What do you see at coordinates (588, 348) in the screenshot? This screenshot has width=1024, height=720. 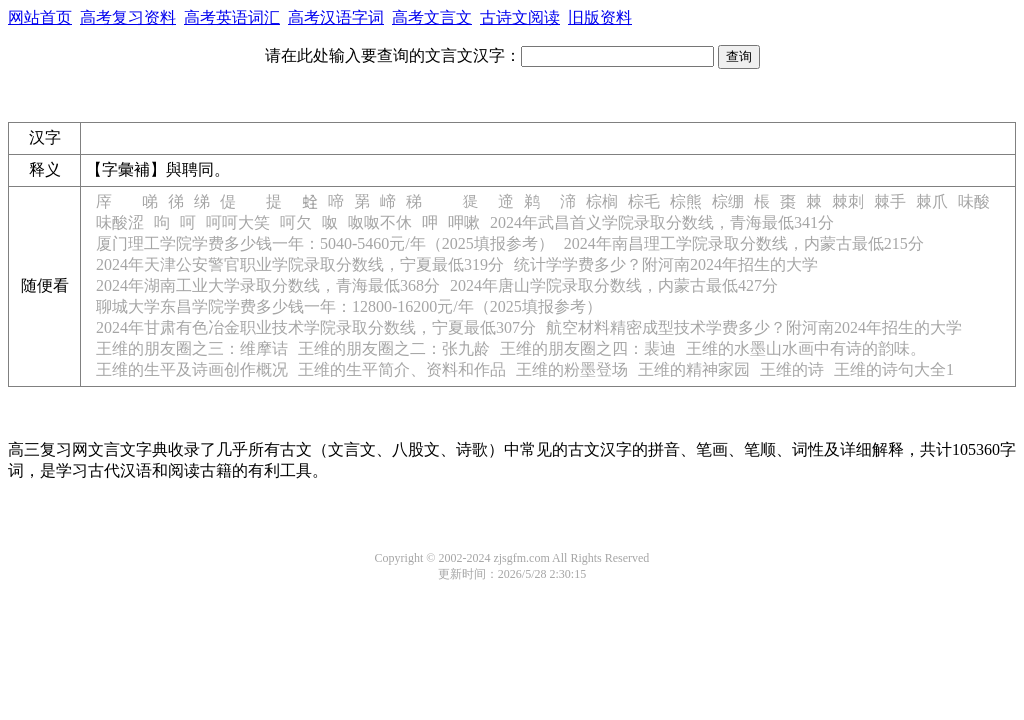 I see `王维的朋友圈之四：裴迪` at bounding box center [588, 348].